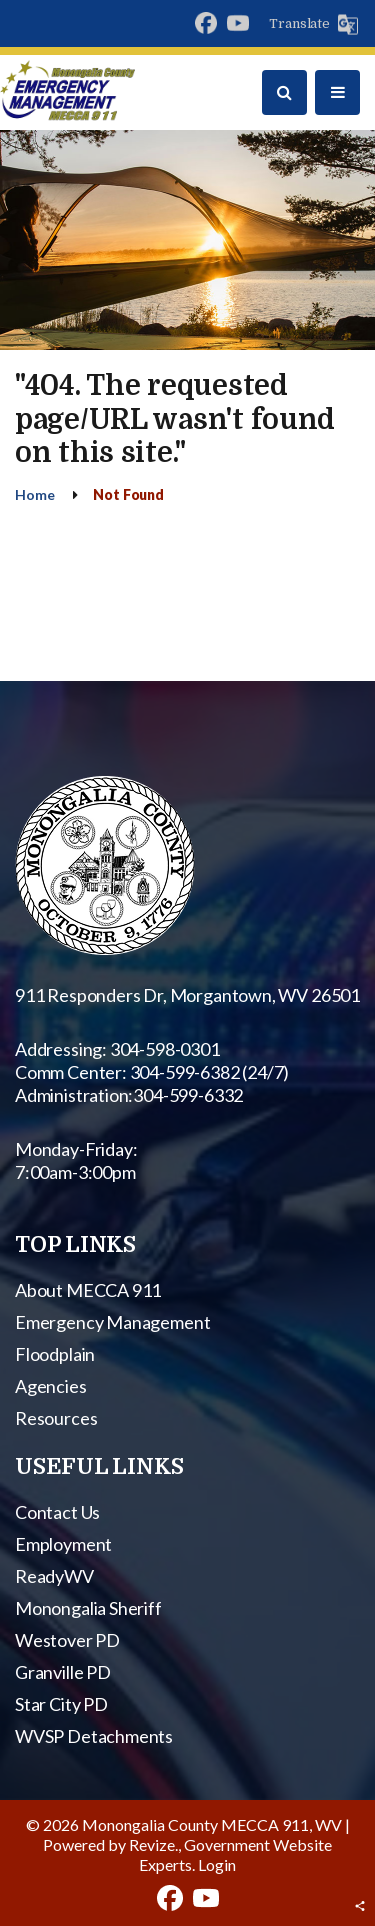 Image resolution: width=375 pixels, height=1926 pixels. What do you see at coordinates (88, 1608) in the screenshot?
I see `Monongalia Sheriff` at bounding box center [88, 1608].